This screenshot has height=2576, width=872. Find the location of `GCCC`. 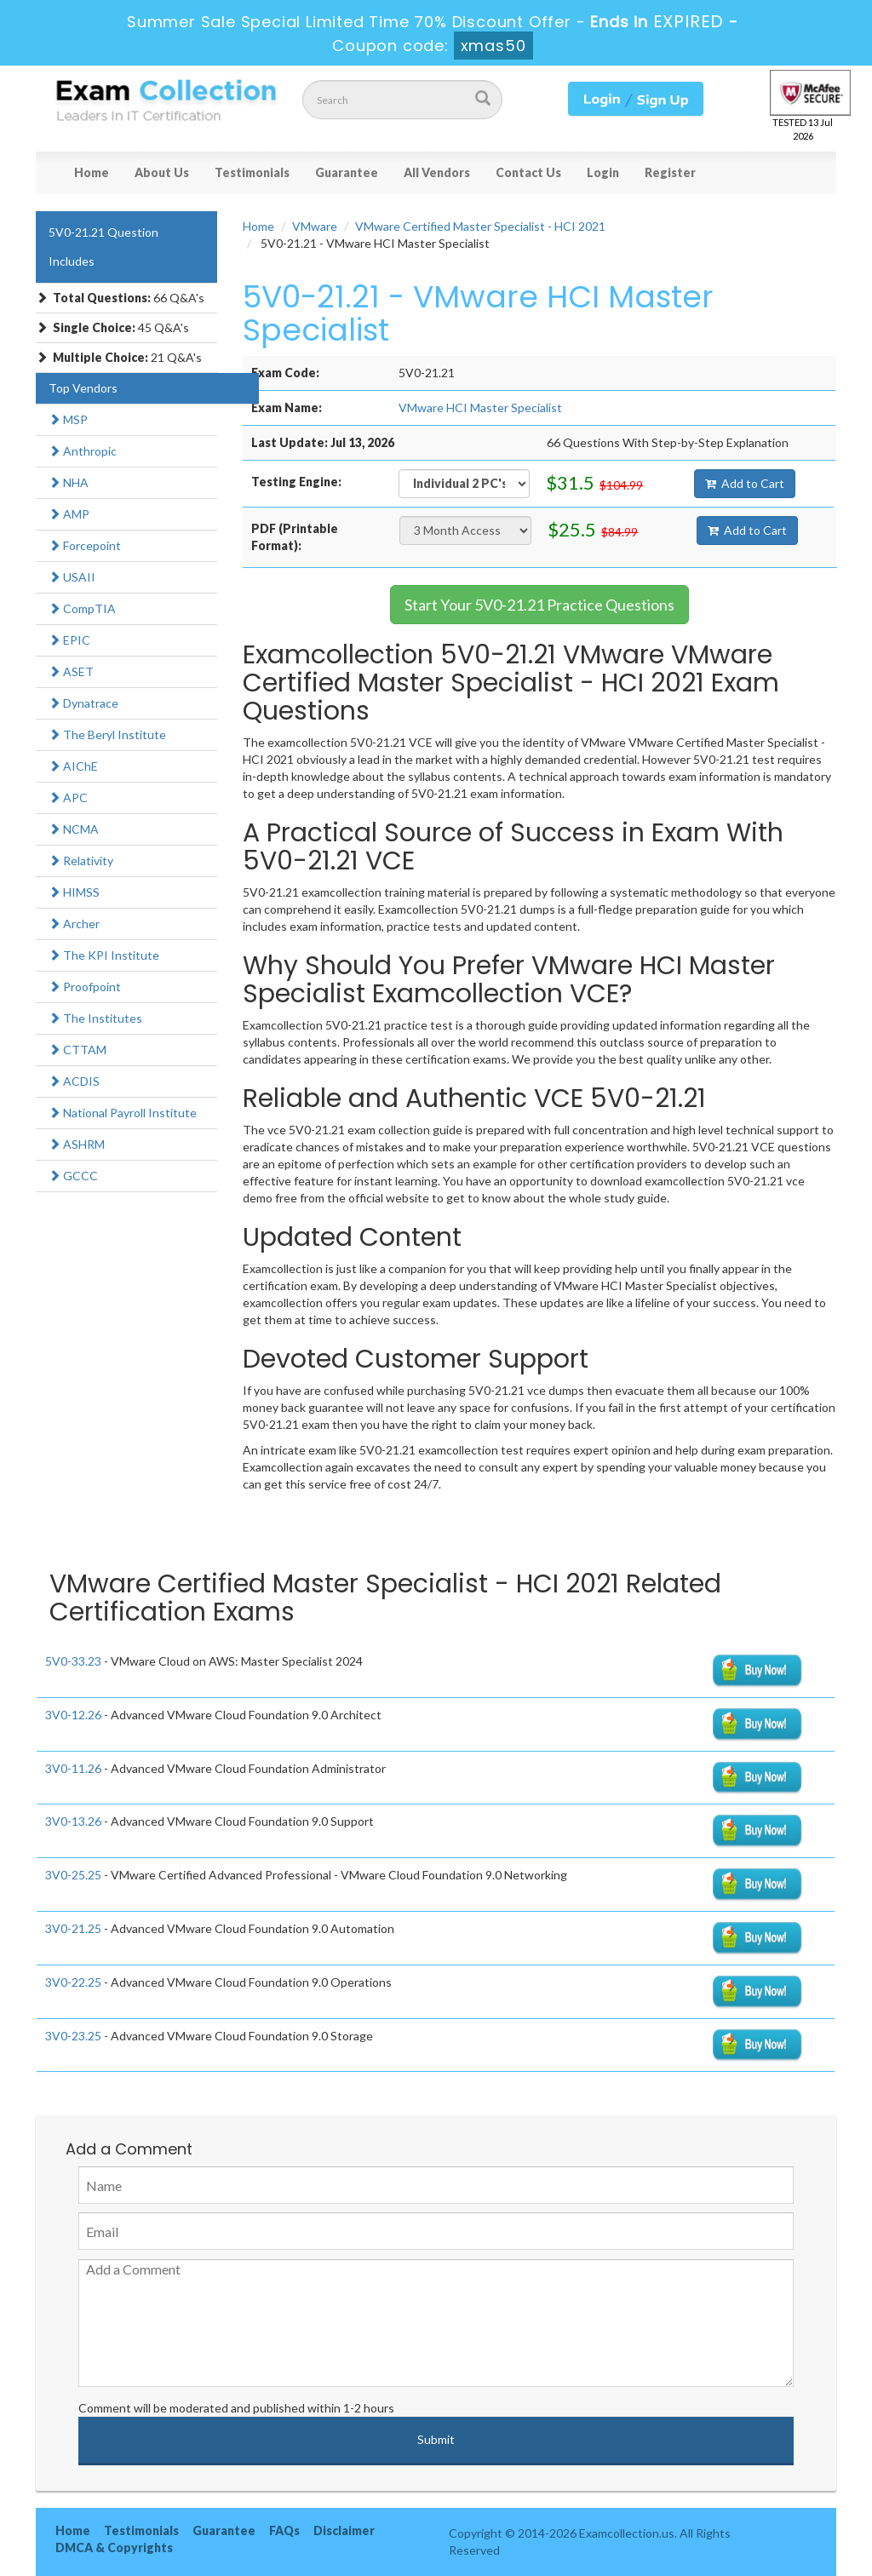

GCCC is located at coordinates (73, 1175).